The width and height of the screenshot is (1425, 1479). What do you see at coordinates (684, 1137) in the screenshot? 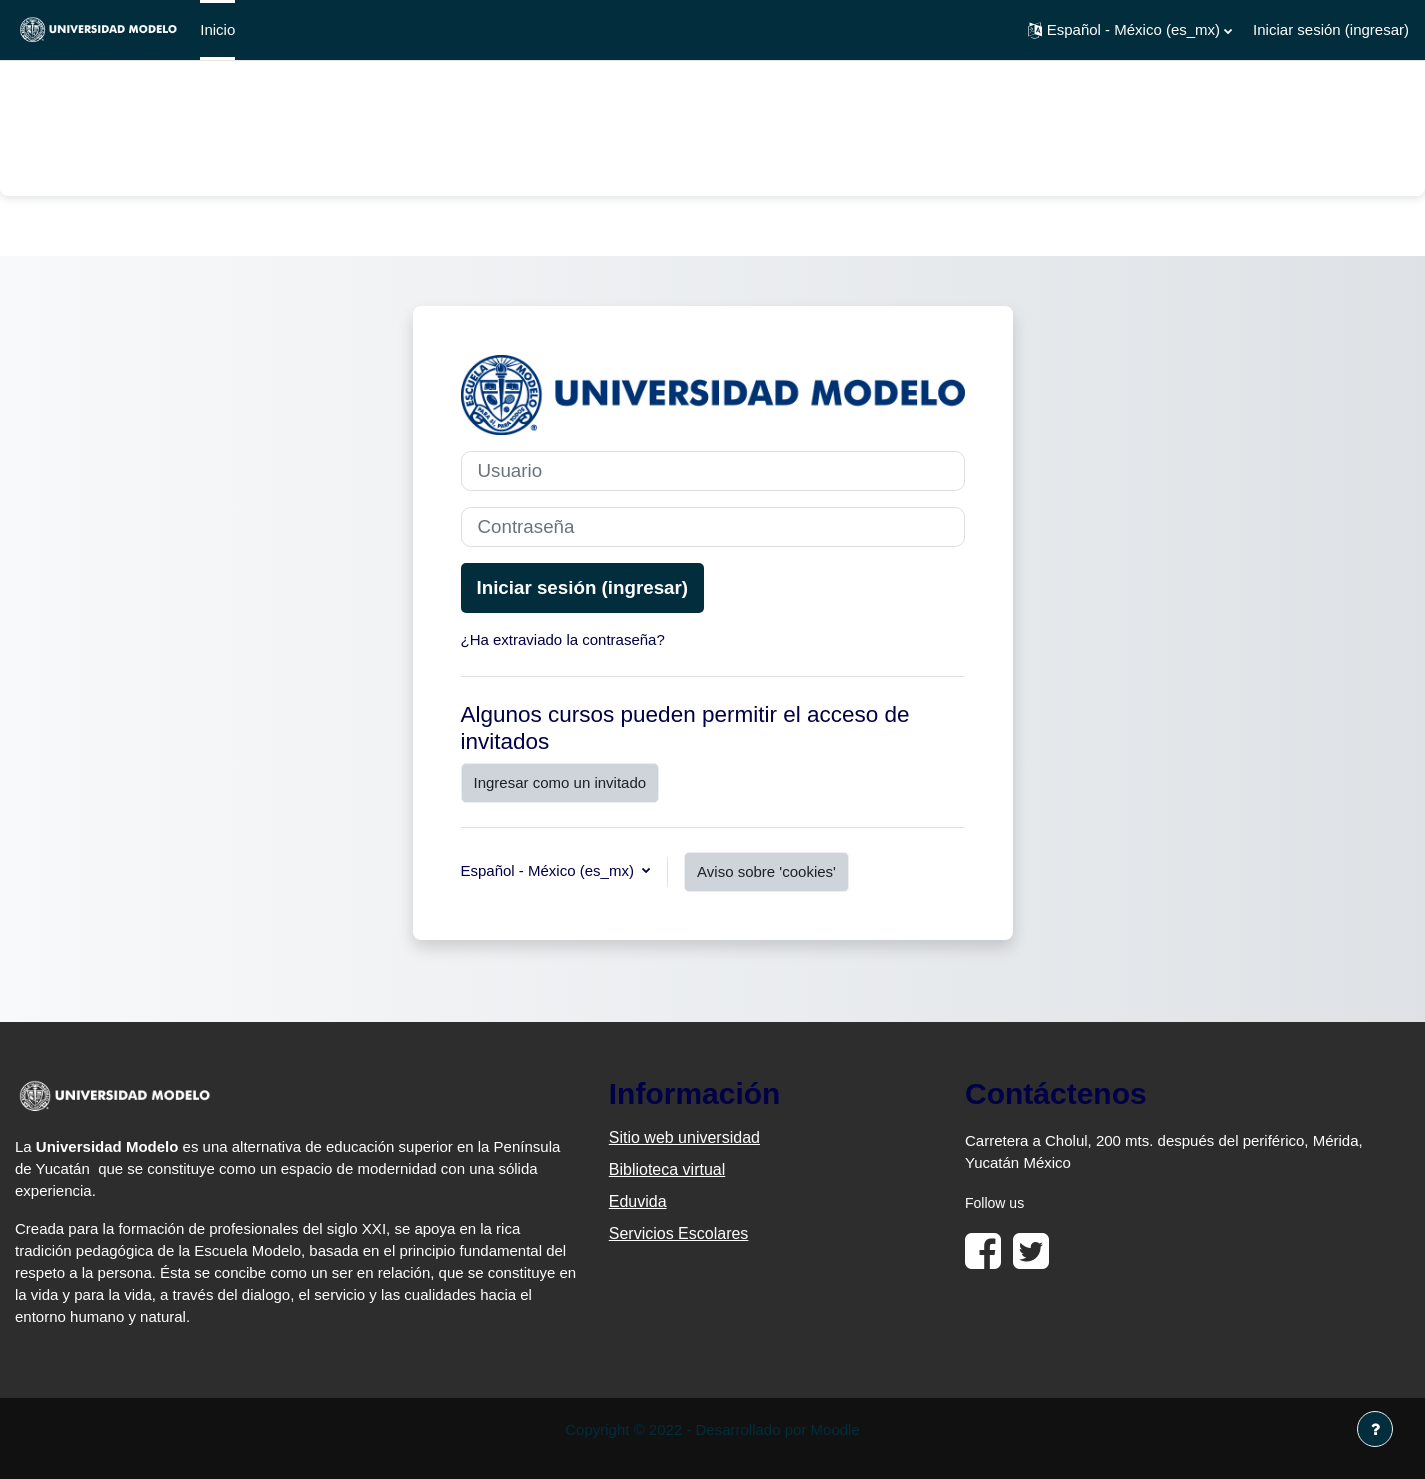
I see `Sitio web universidad` at bounding box center [684, 1137].